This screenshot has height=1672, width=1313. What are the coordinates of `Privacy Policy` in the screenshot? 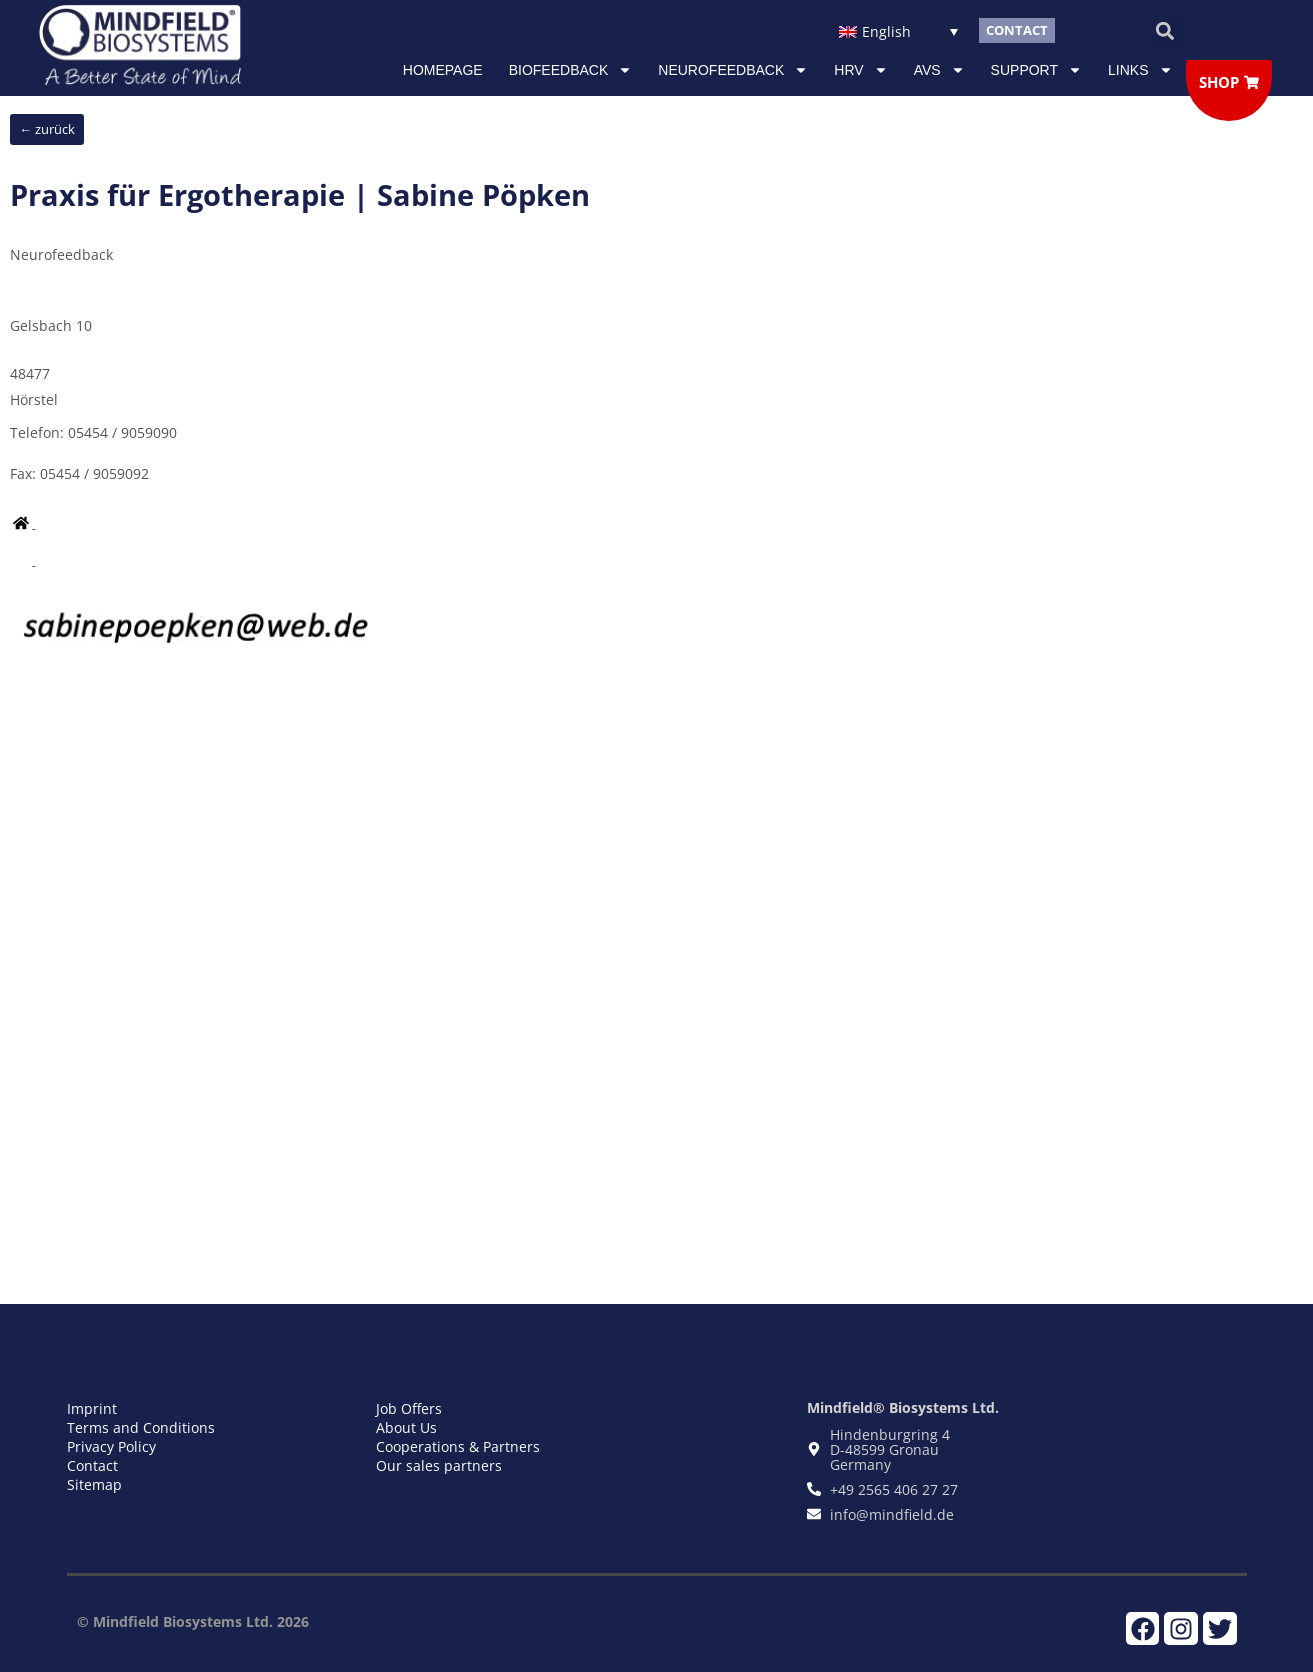 It's located at (111, 1446).